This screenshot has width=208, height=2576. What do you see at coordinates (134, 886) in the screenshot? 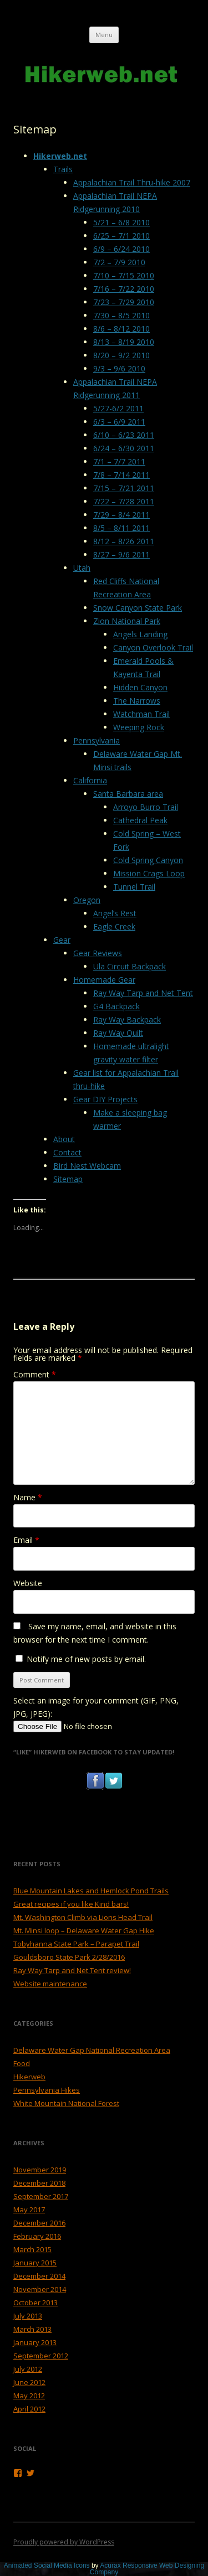
I see `Tunnel Trail` at bounding box center [134, 886].